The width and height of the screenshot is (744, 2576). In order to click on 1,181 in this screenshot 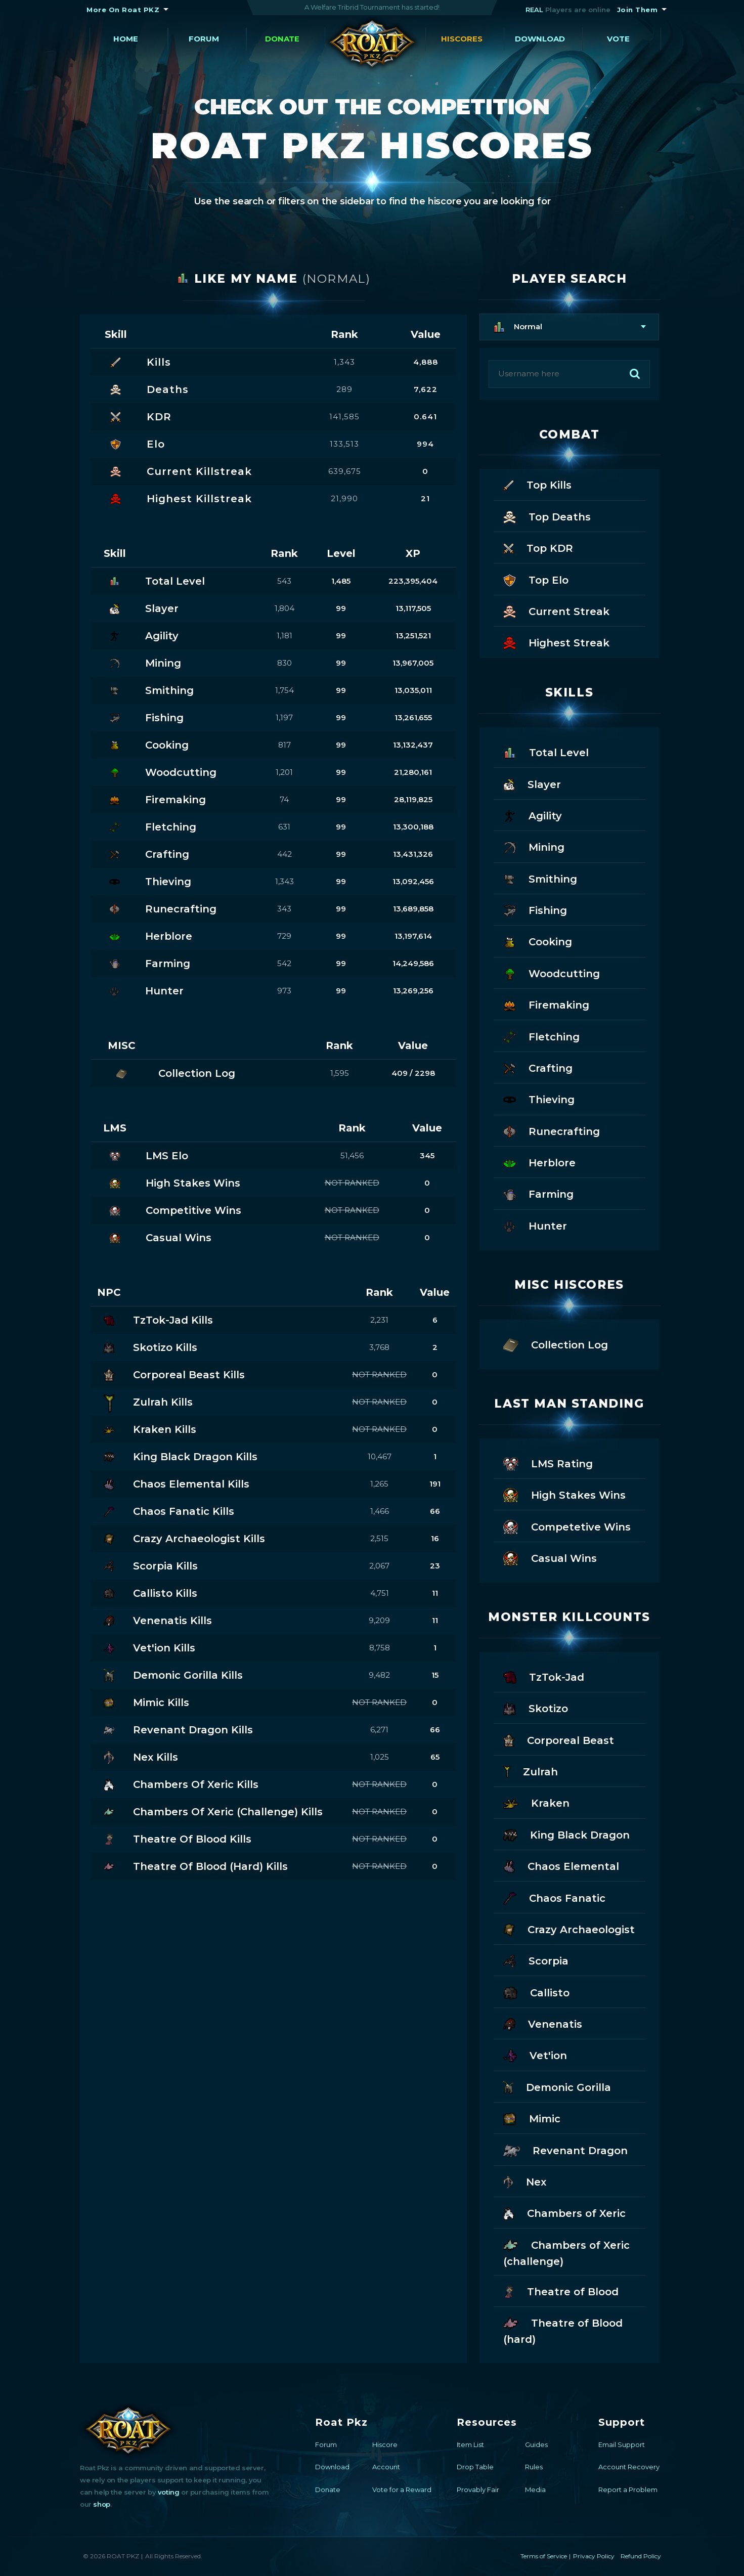, I will do `click(284, 635)`.